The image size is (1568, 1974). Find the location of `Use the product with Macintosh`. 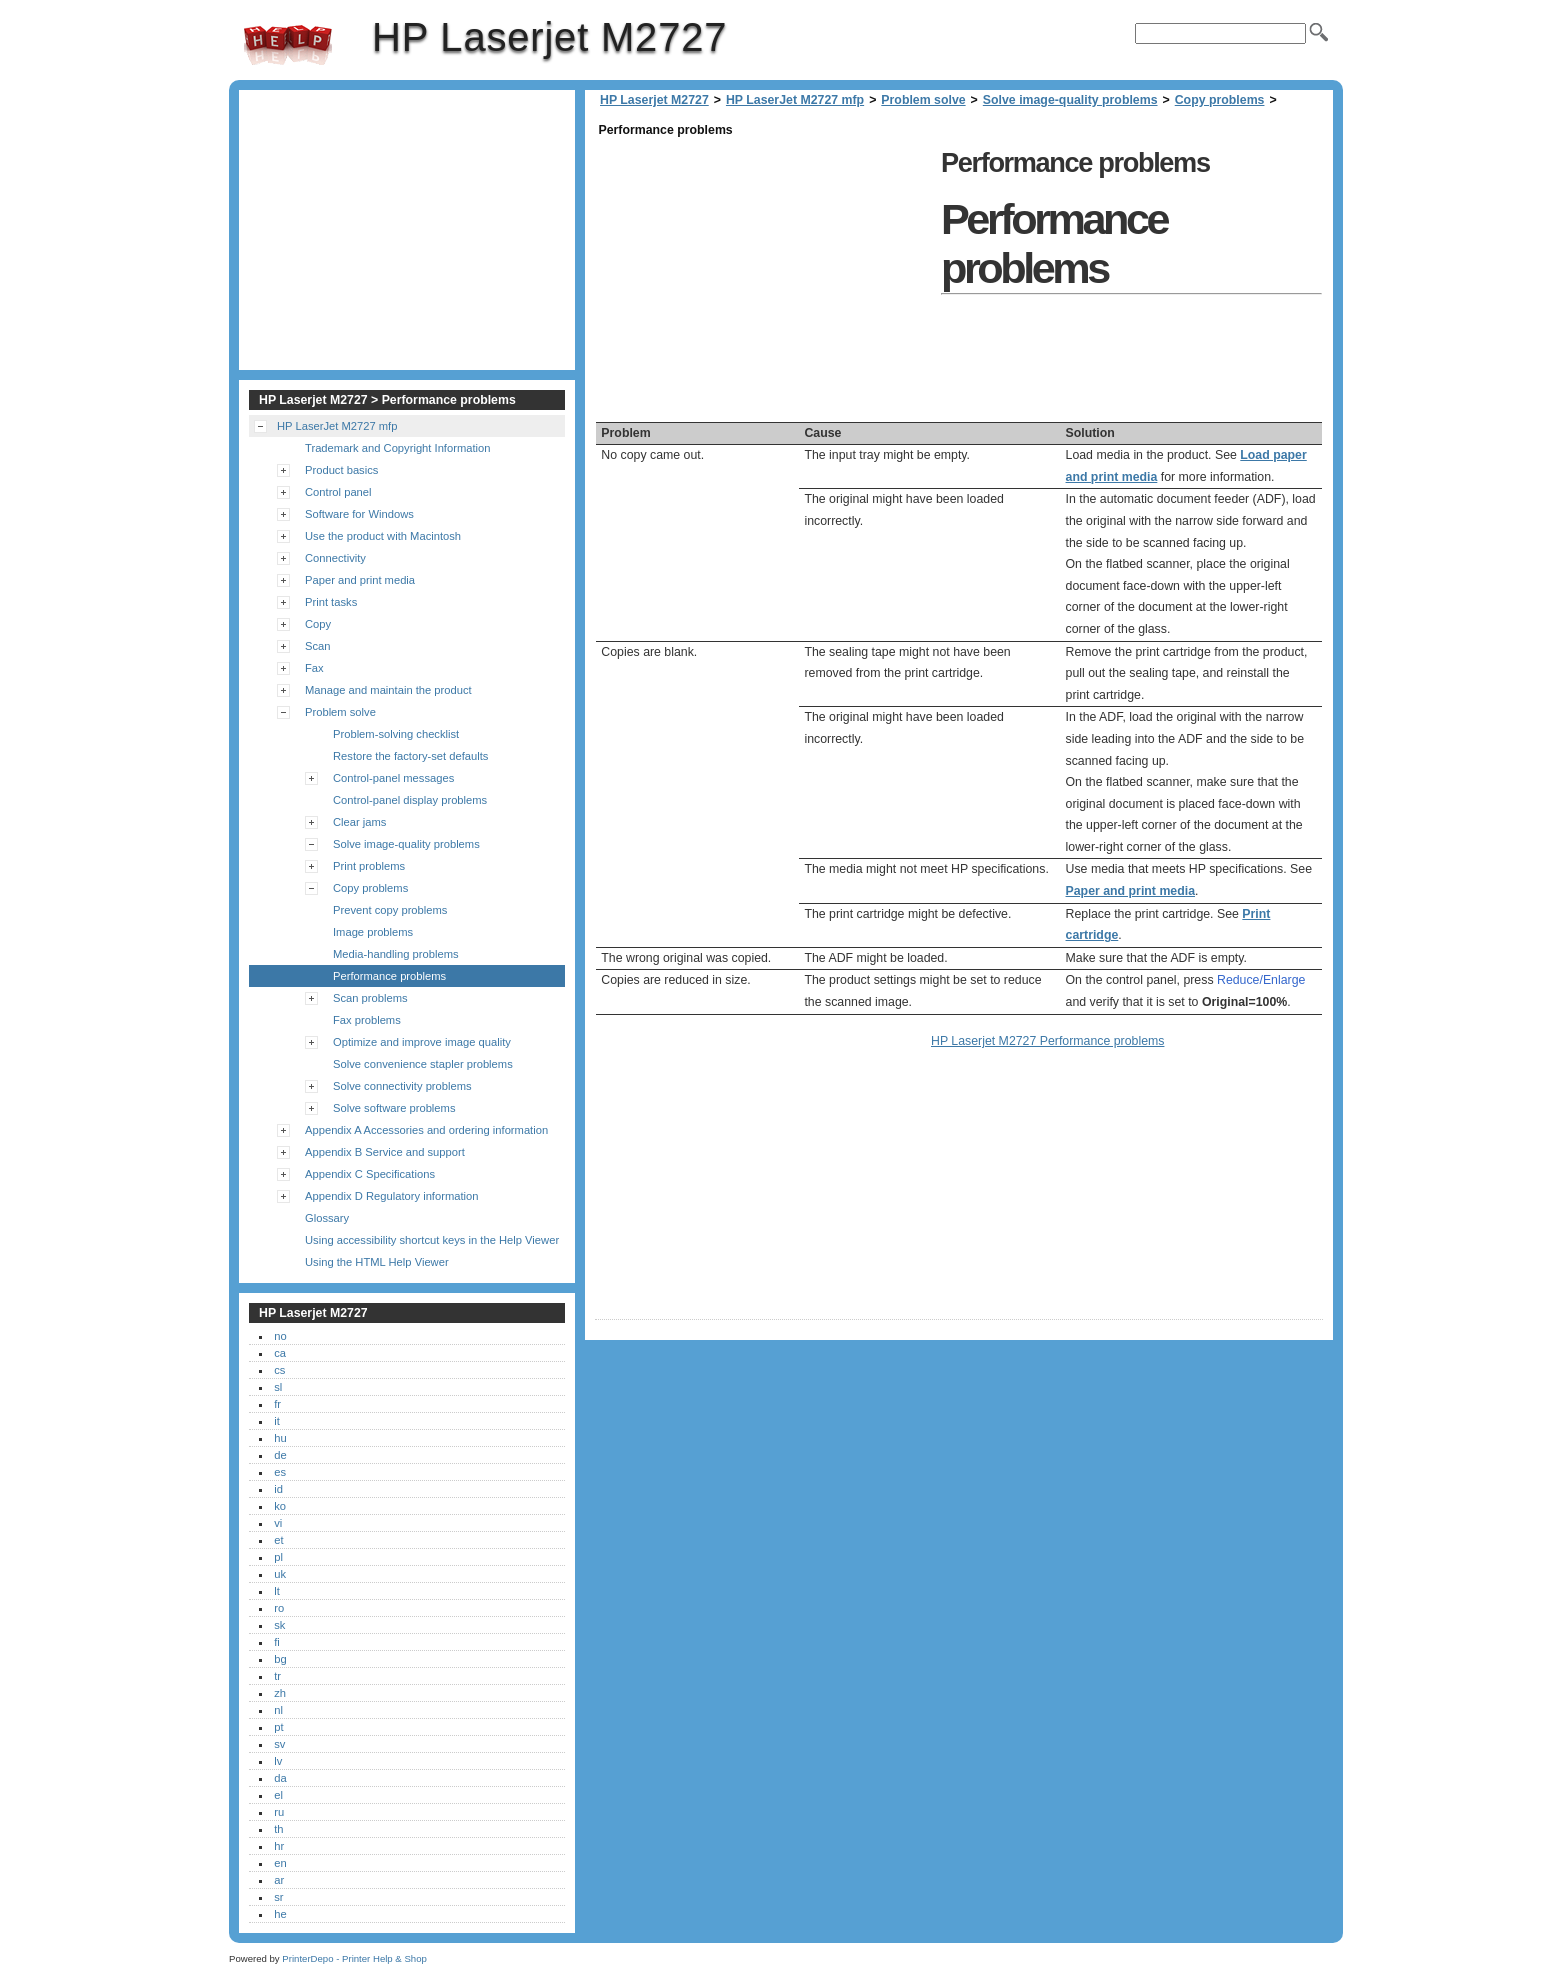

Use the product with Macintosh is located at coordinates (383, 536).